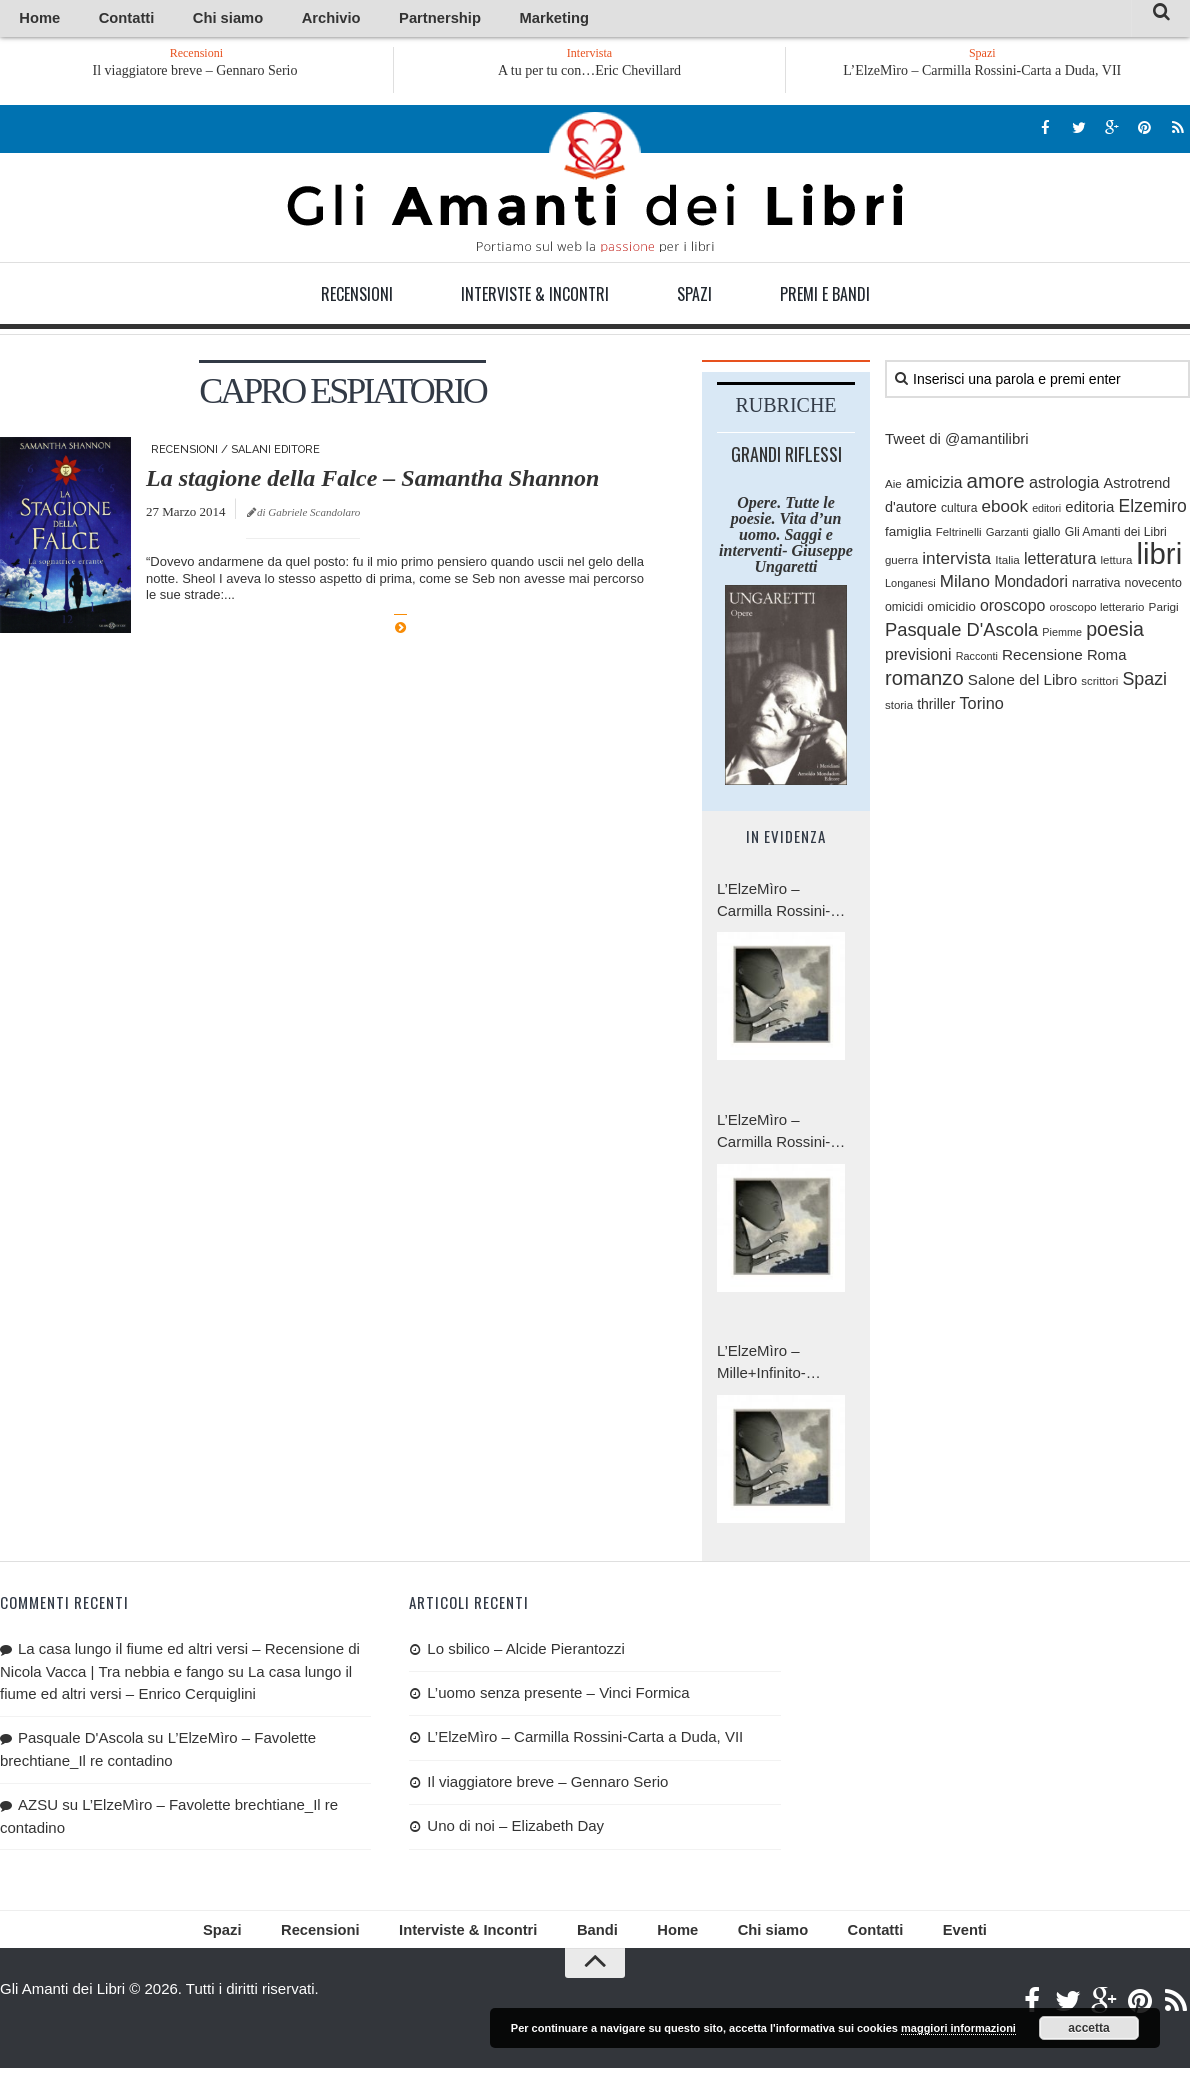 This screenshot has height=2078, width=1190. Describe the element at coordinates (558, 1696) in the screenshot. I see `L’uomo senza presente – Vinci Formica` at that location.